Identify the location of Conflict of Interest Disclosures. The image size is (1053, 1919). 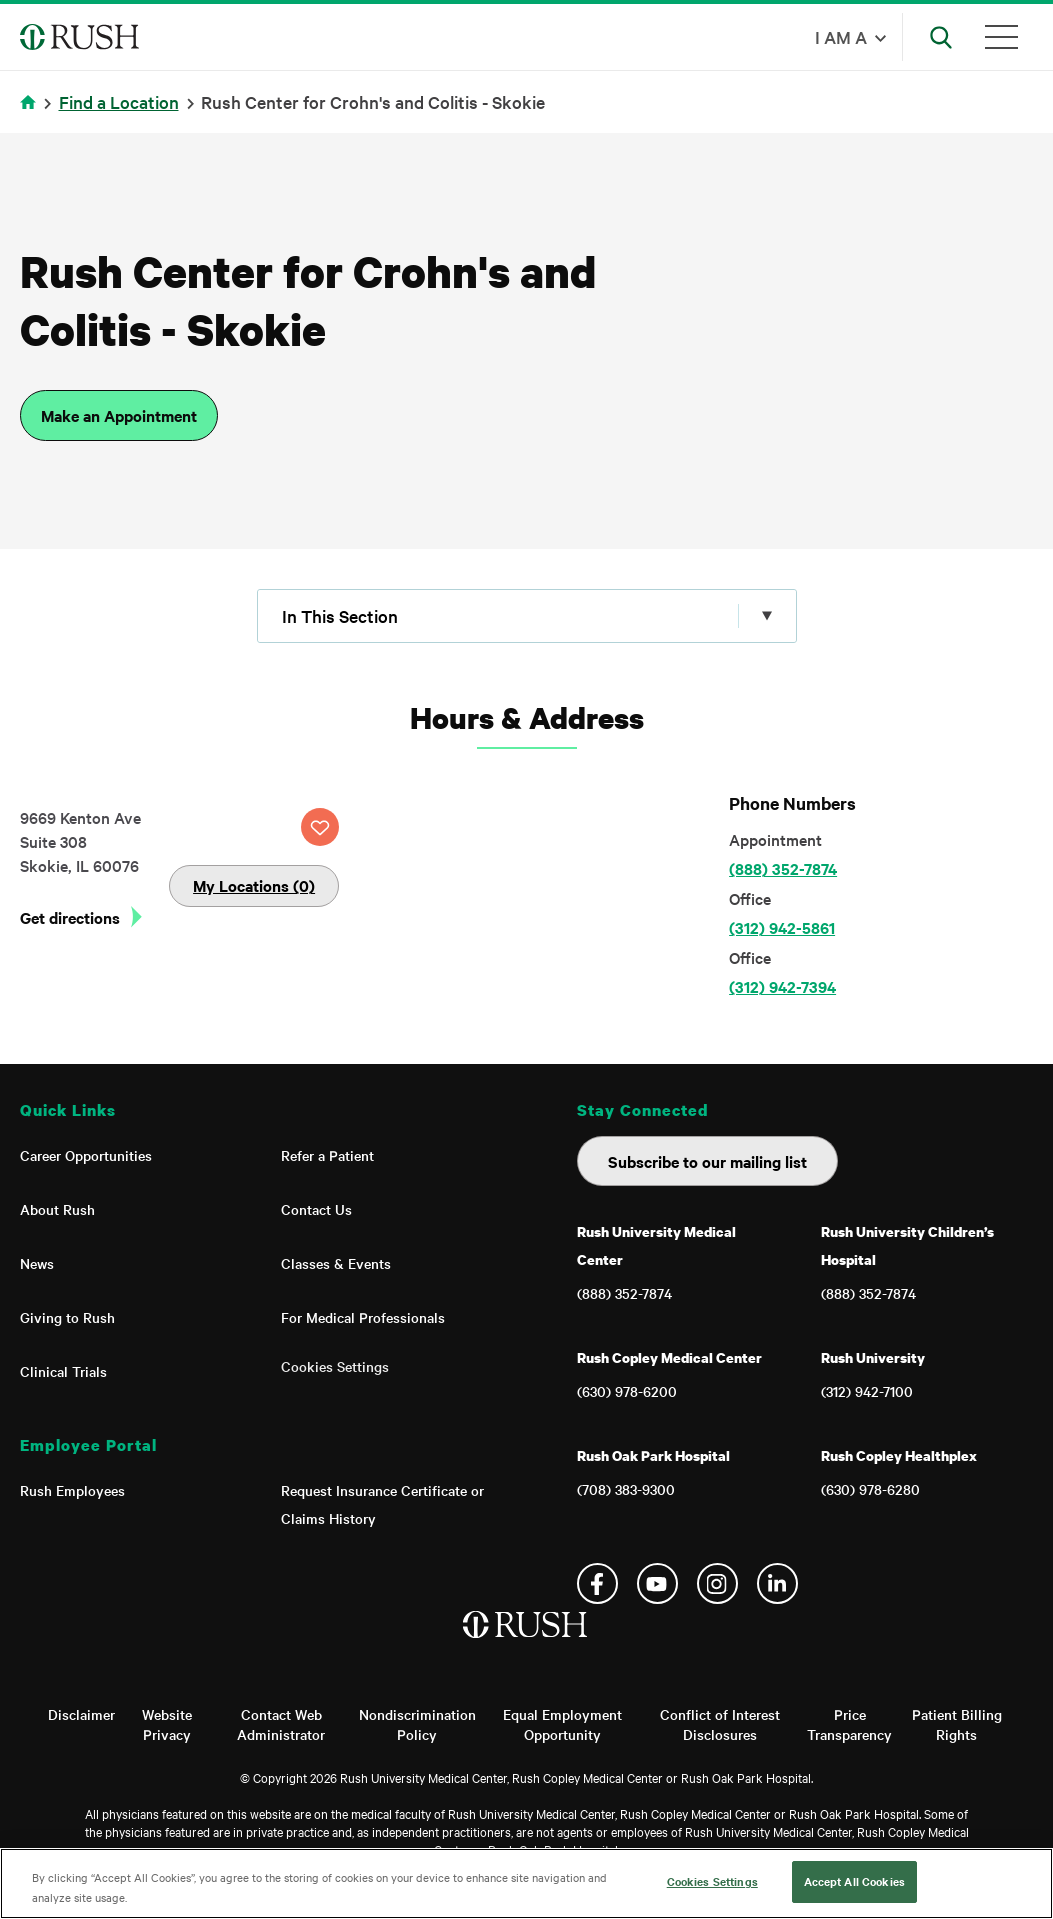
(720, 1724).